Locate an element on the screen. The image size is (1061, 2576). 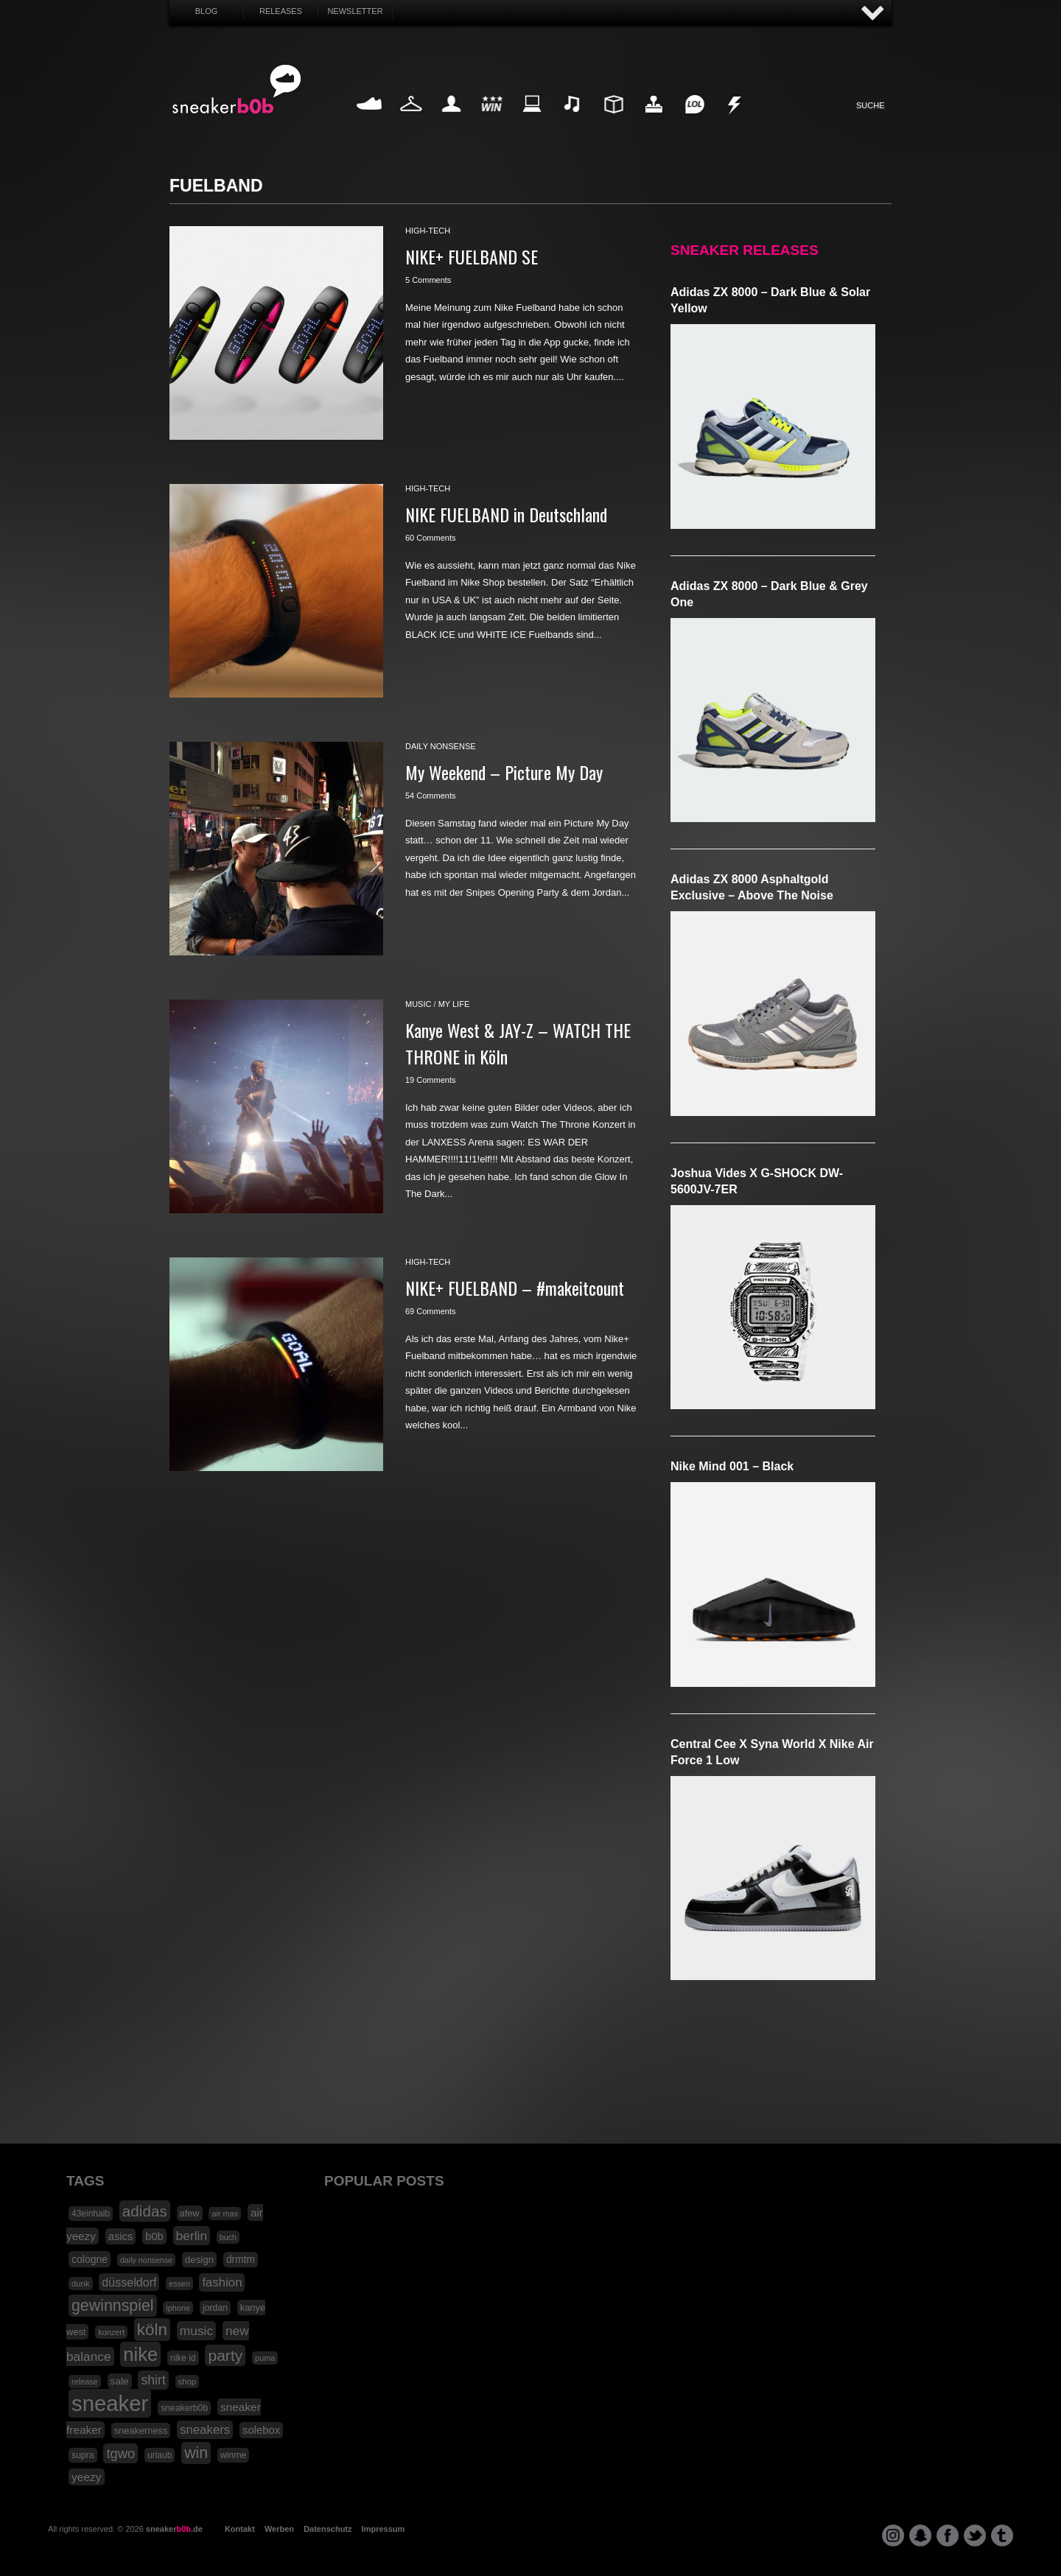
cologne [cologne (26 Einträge)] is located at coordinates (89, 2259).